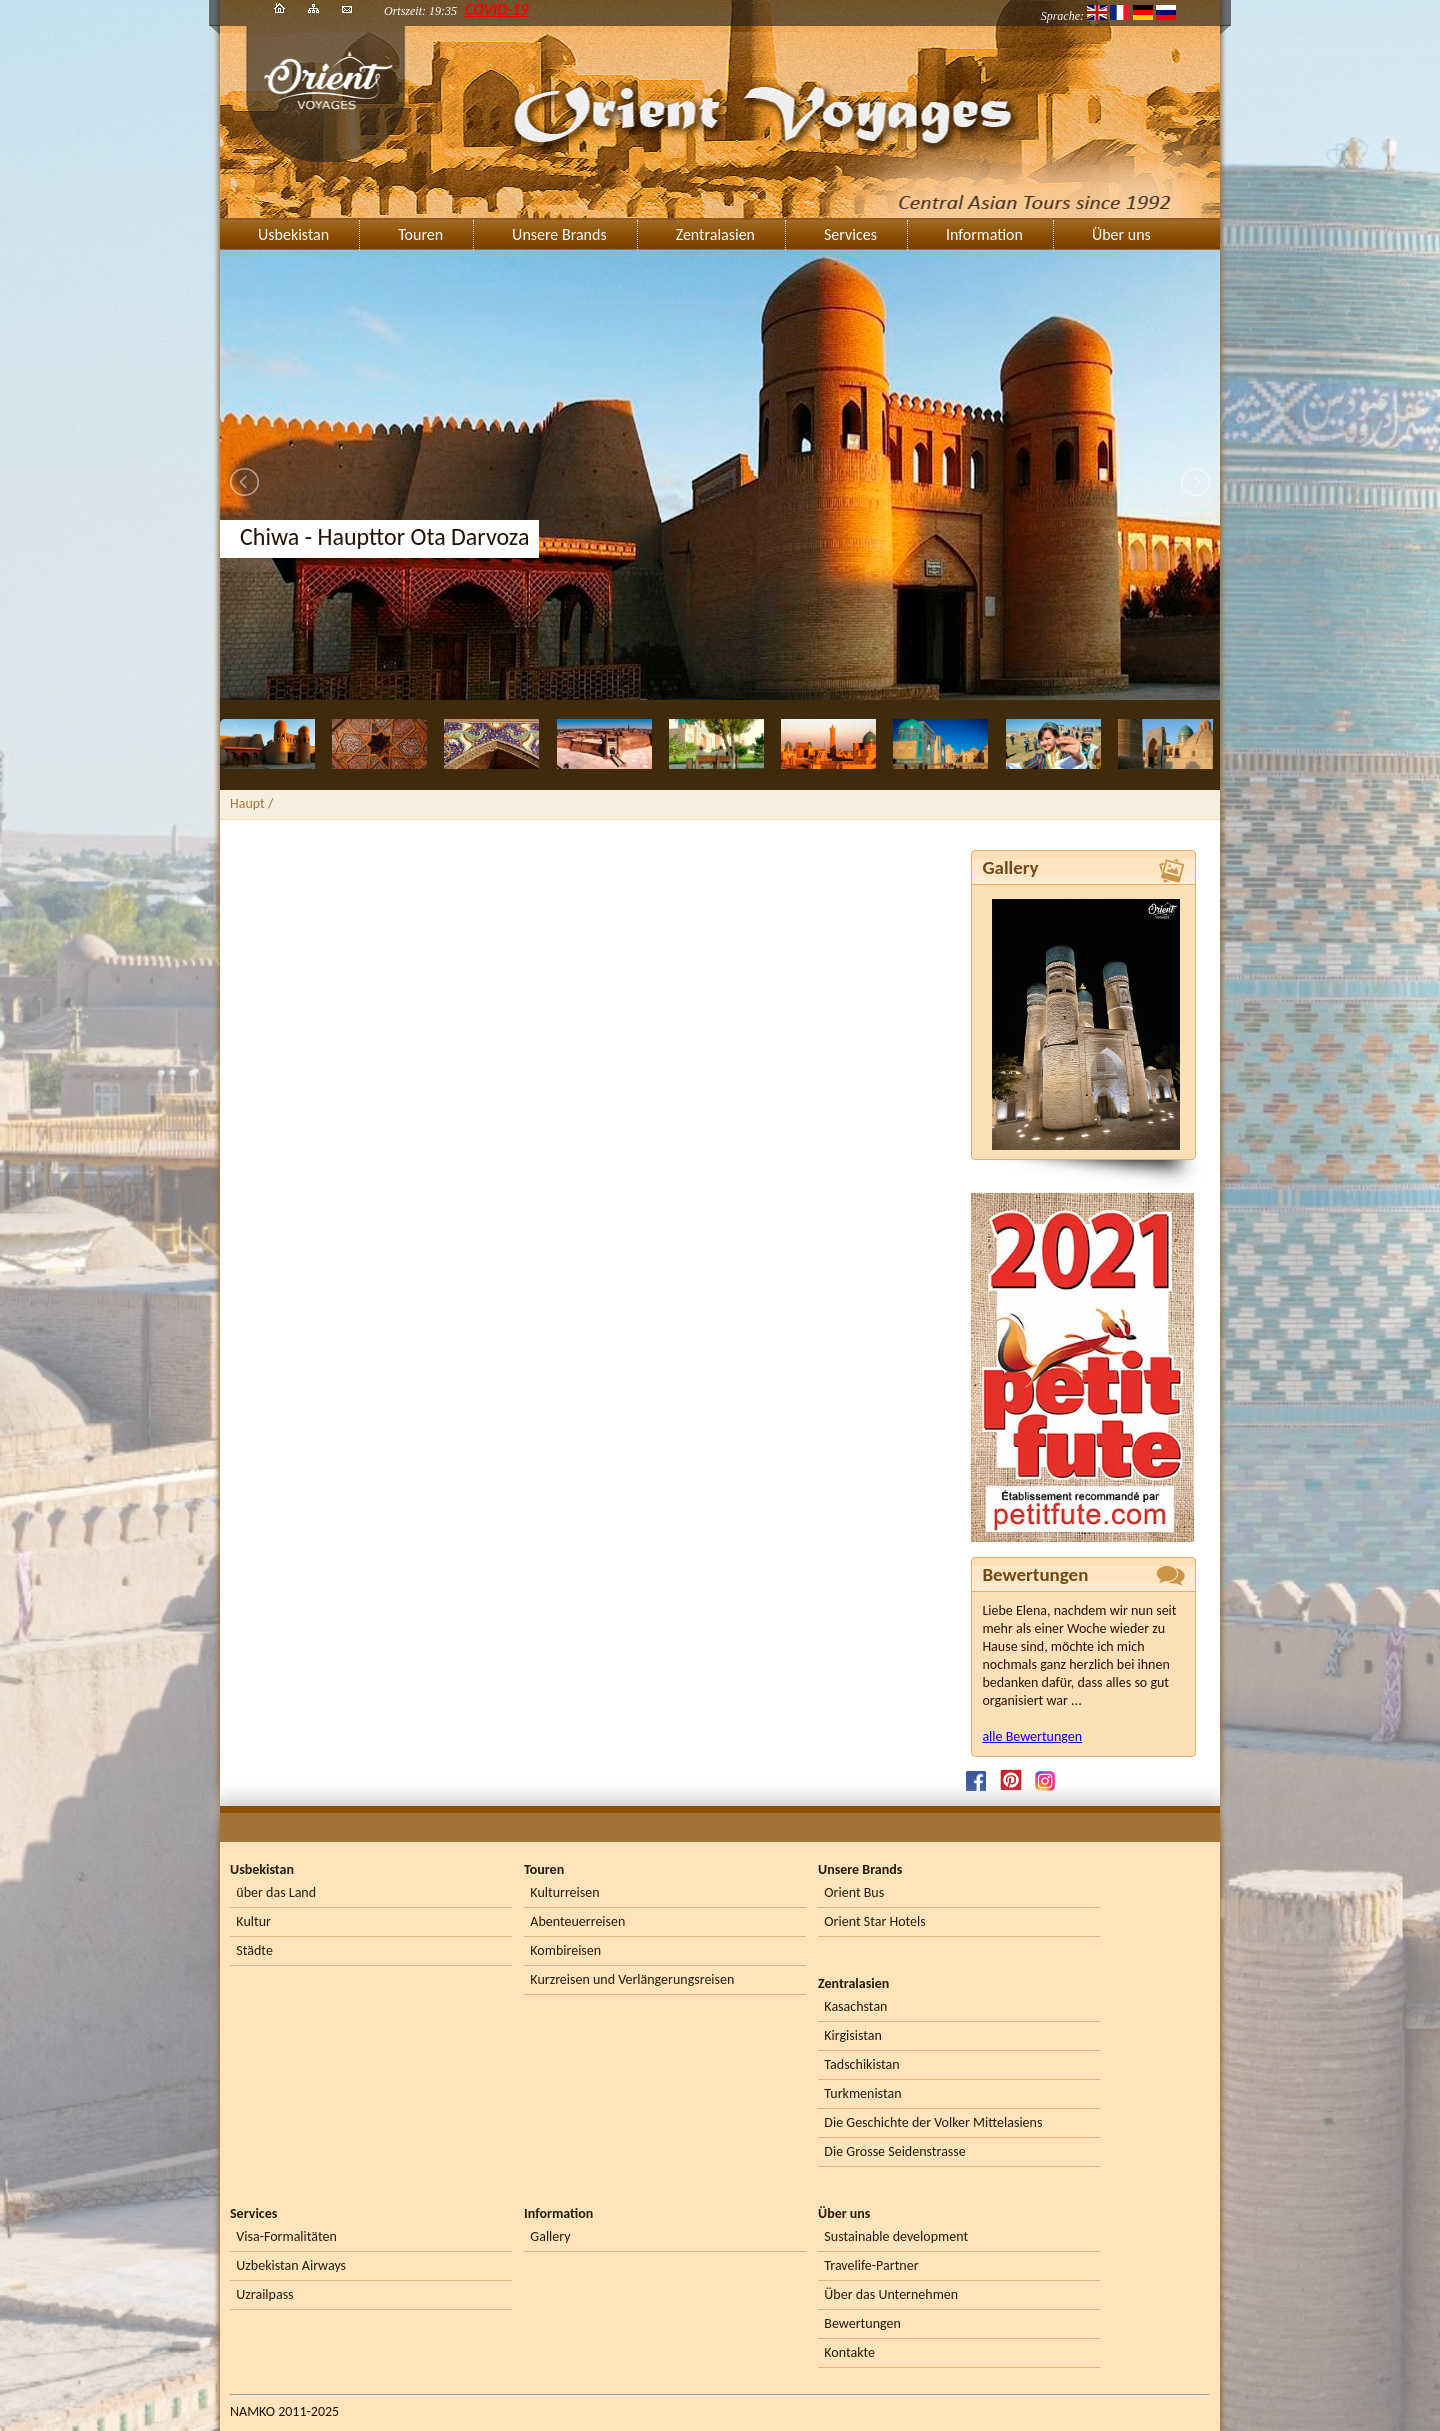 Image resolution: width=1440 pixels, height=2431 pixels. What do you see at coordinates (286, 2236) in the screenshot?
I see `Visa-Formalitäten` at bounding box center [286, 2236].